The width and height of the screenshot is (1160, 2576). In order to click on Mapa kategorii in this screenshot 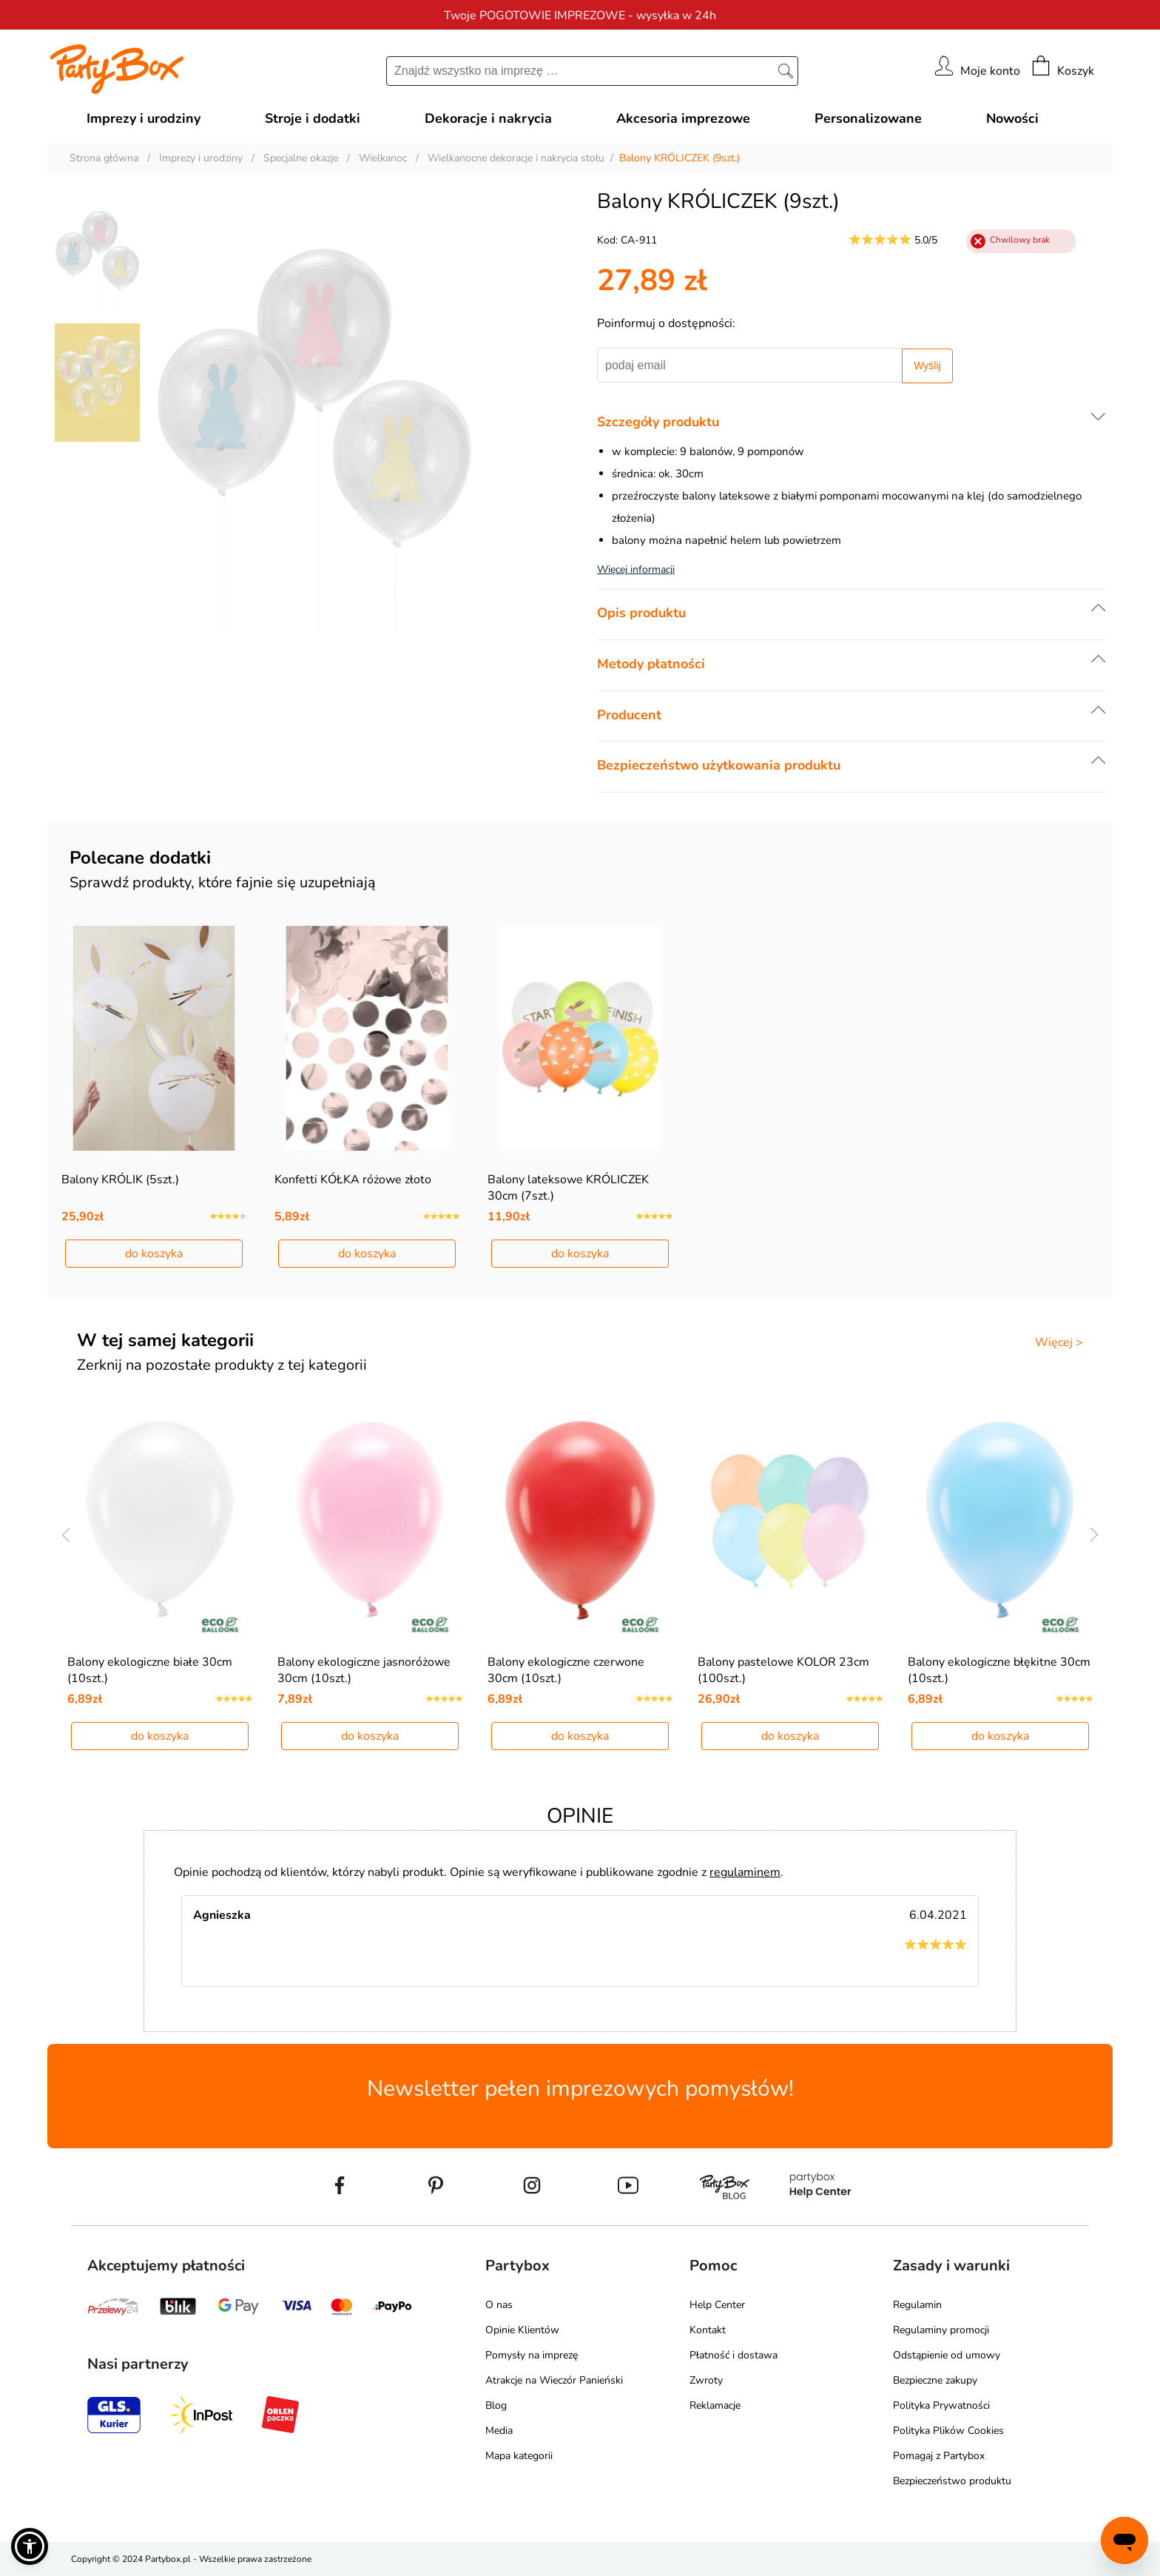, I will do `click(519, 2456)`.